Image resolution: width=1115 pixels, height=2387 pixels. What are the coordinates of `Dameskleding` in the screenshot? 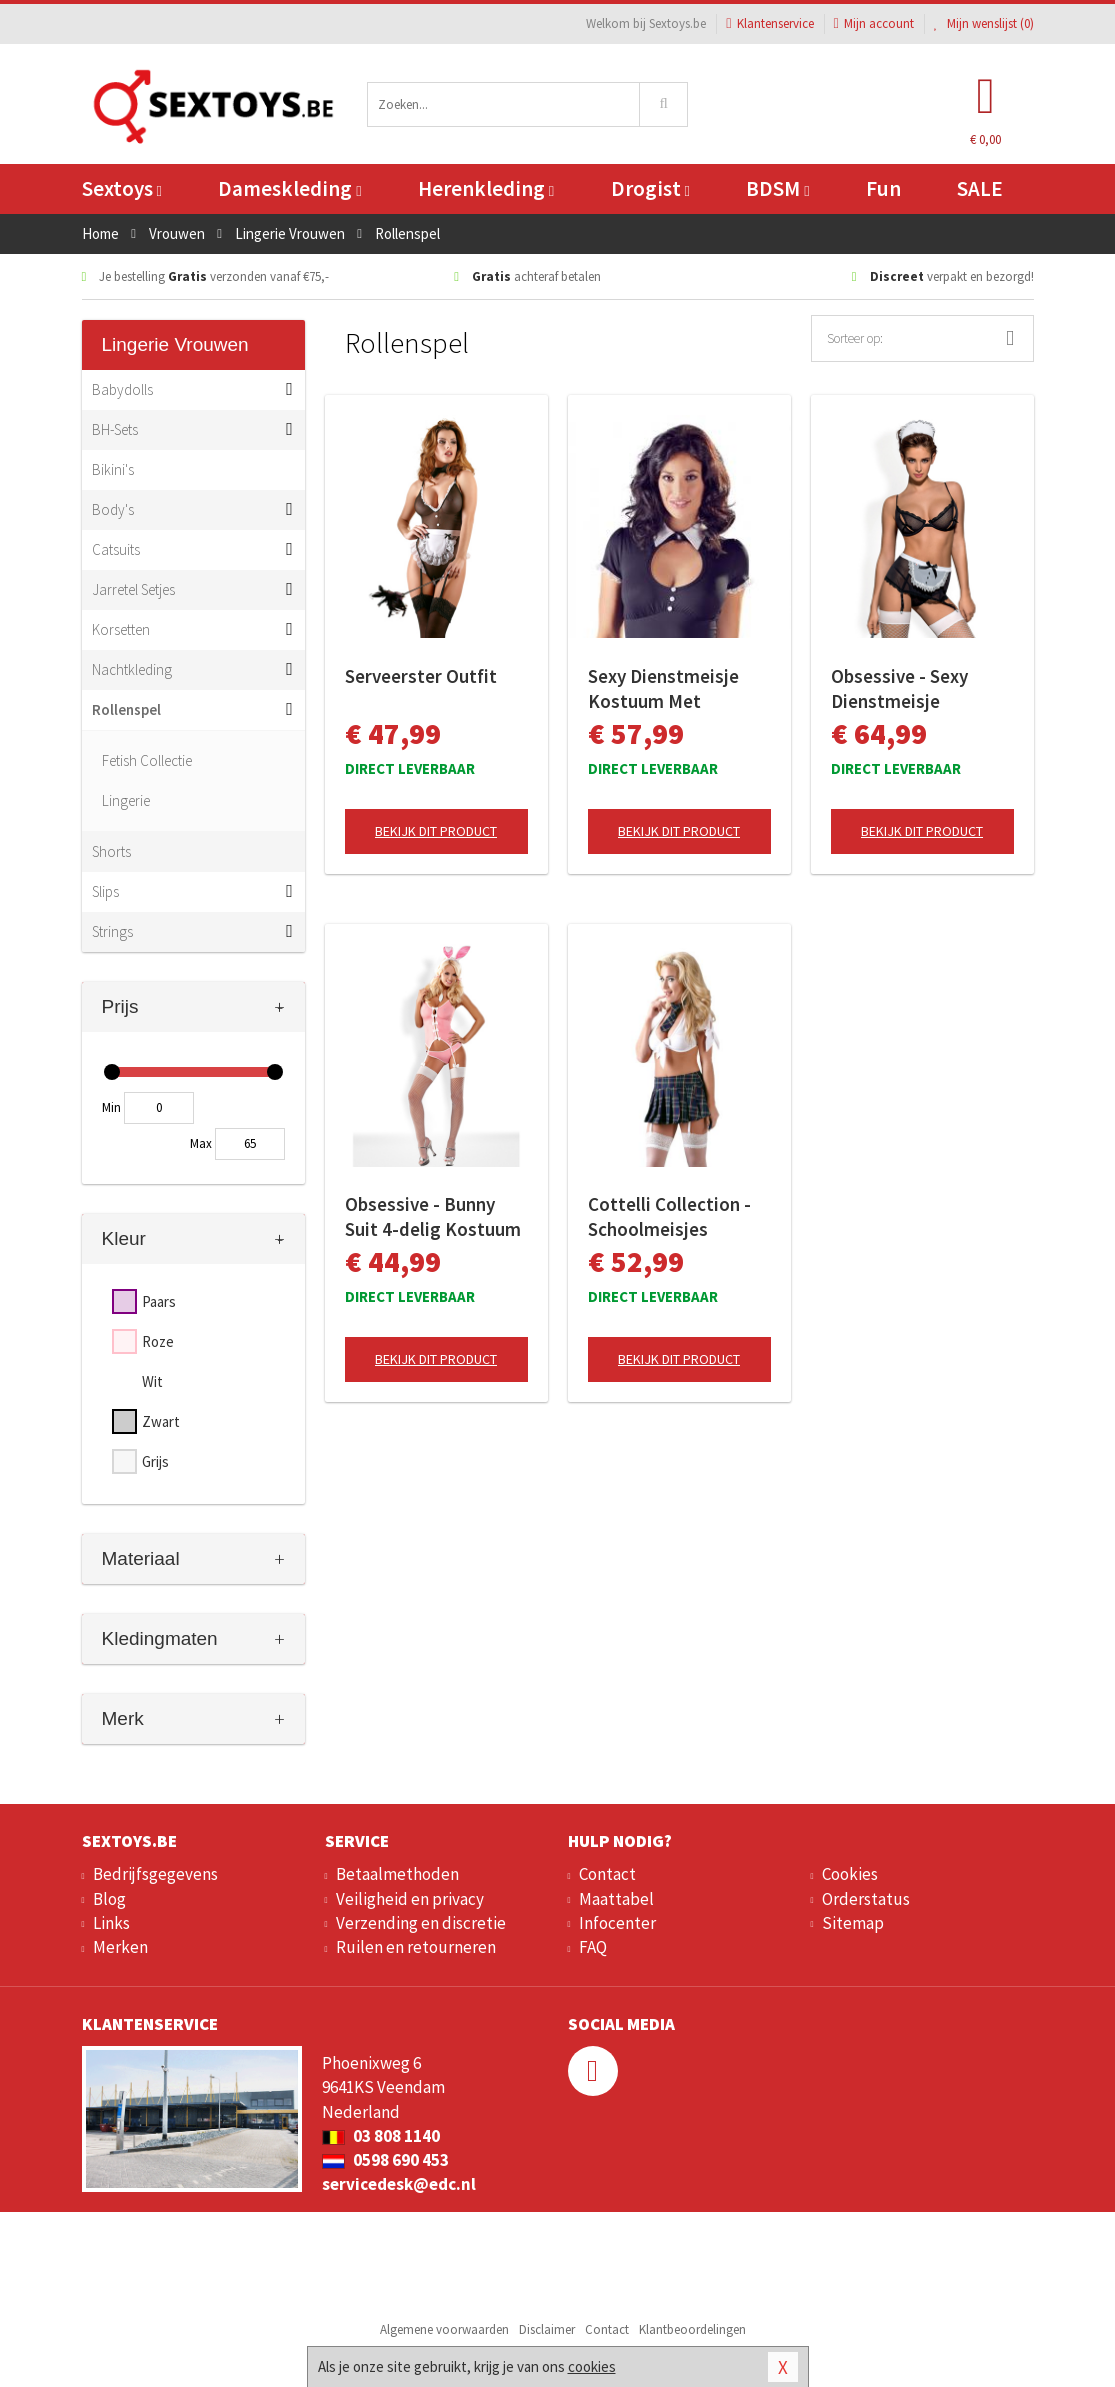 It's located at (289, 188).